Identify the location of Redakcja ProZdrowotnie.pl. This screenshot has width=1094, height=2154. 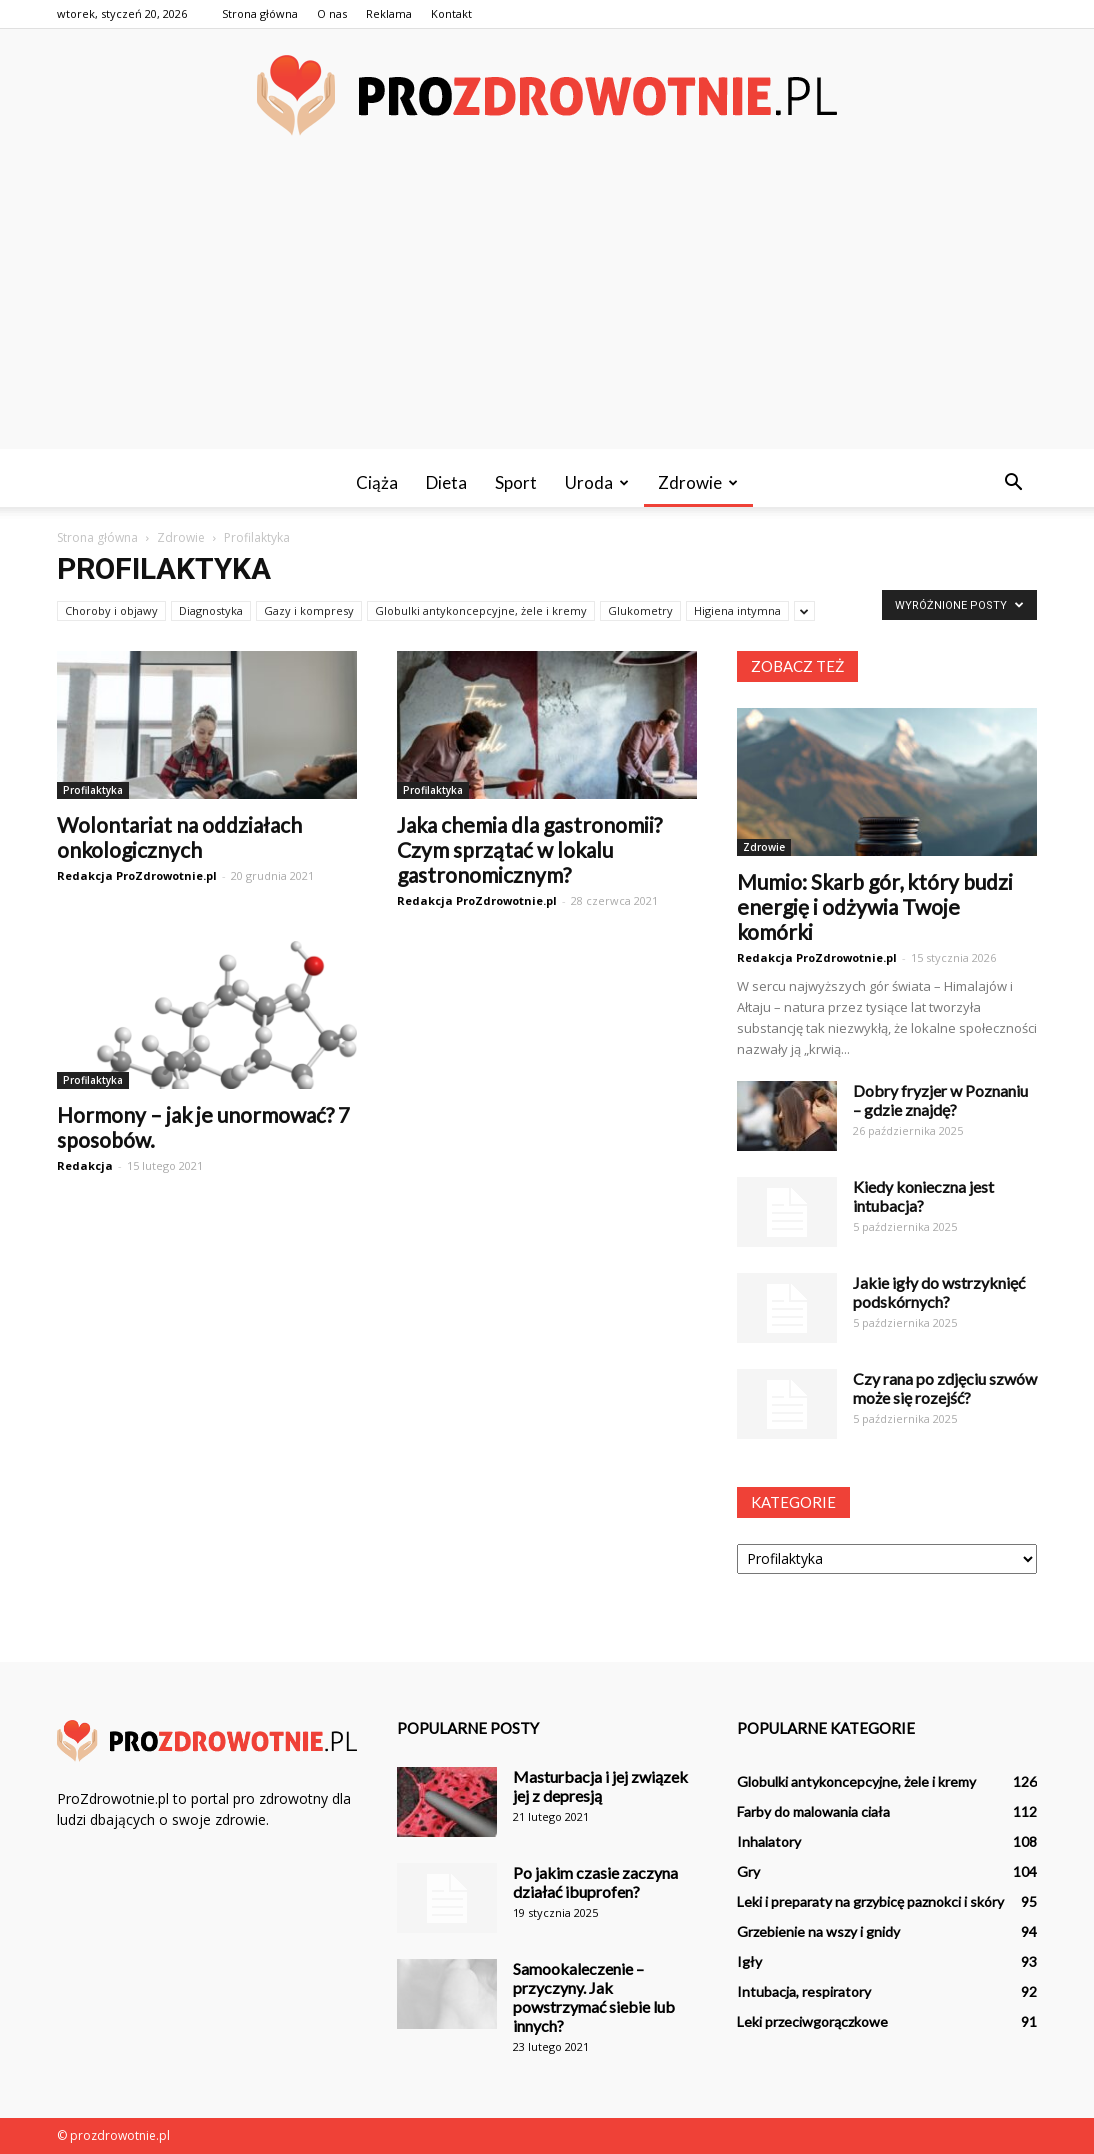
(137, 875).